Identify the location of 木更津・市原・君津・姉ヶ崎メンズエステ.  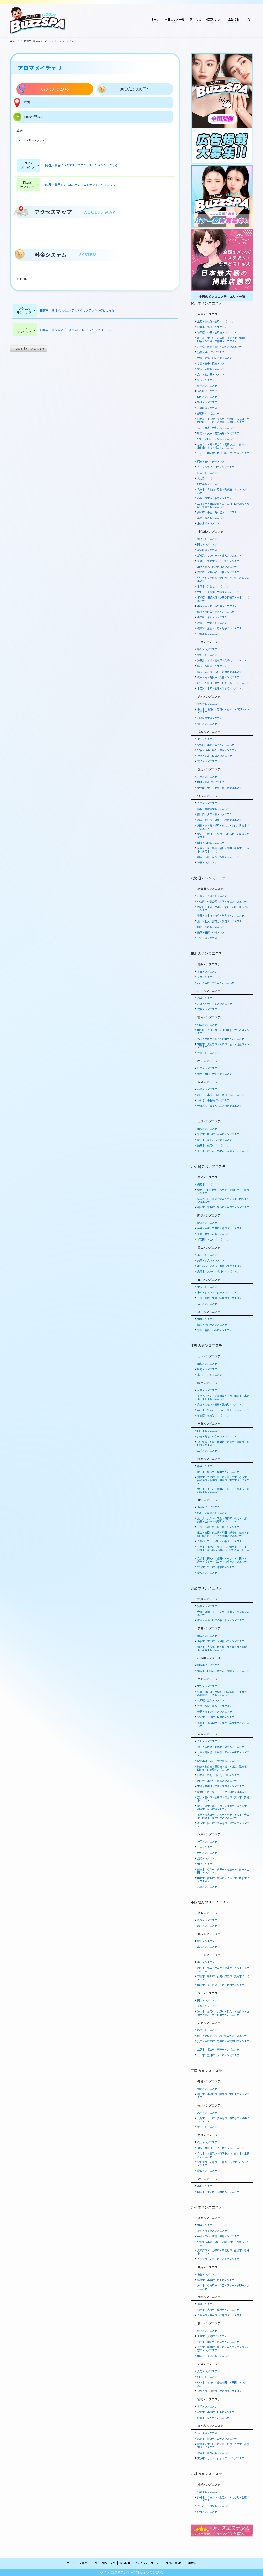
(220, 688).